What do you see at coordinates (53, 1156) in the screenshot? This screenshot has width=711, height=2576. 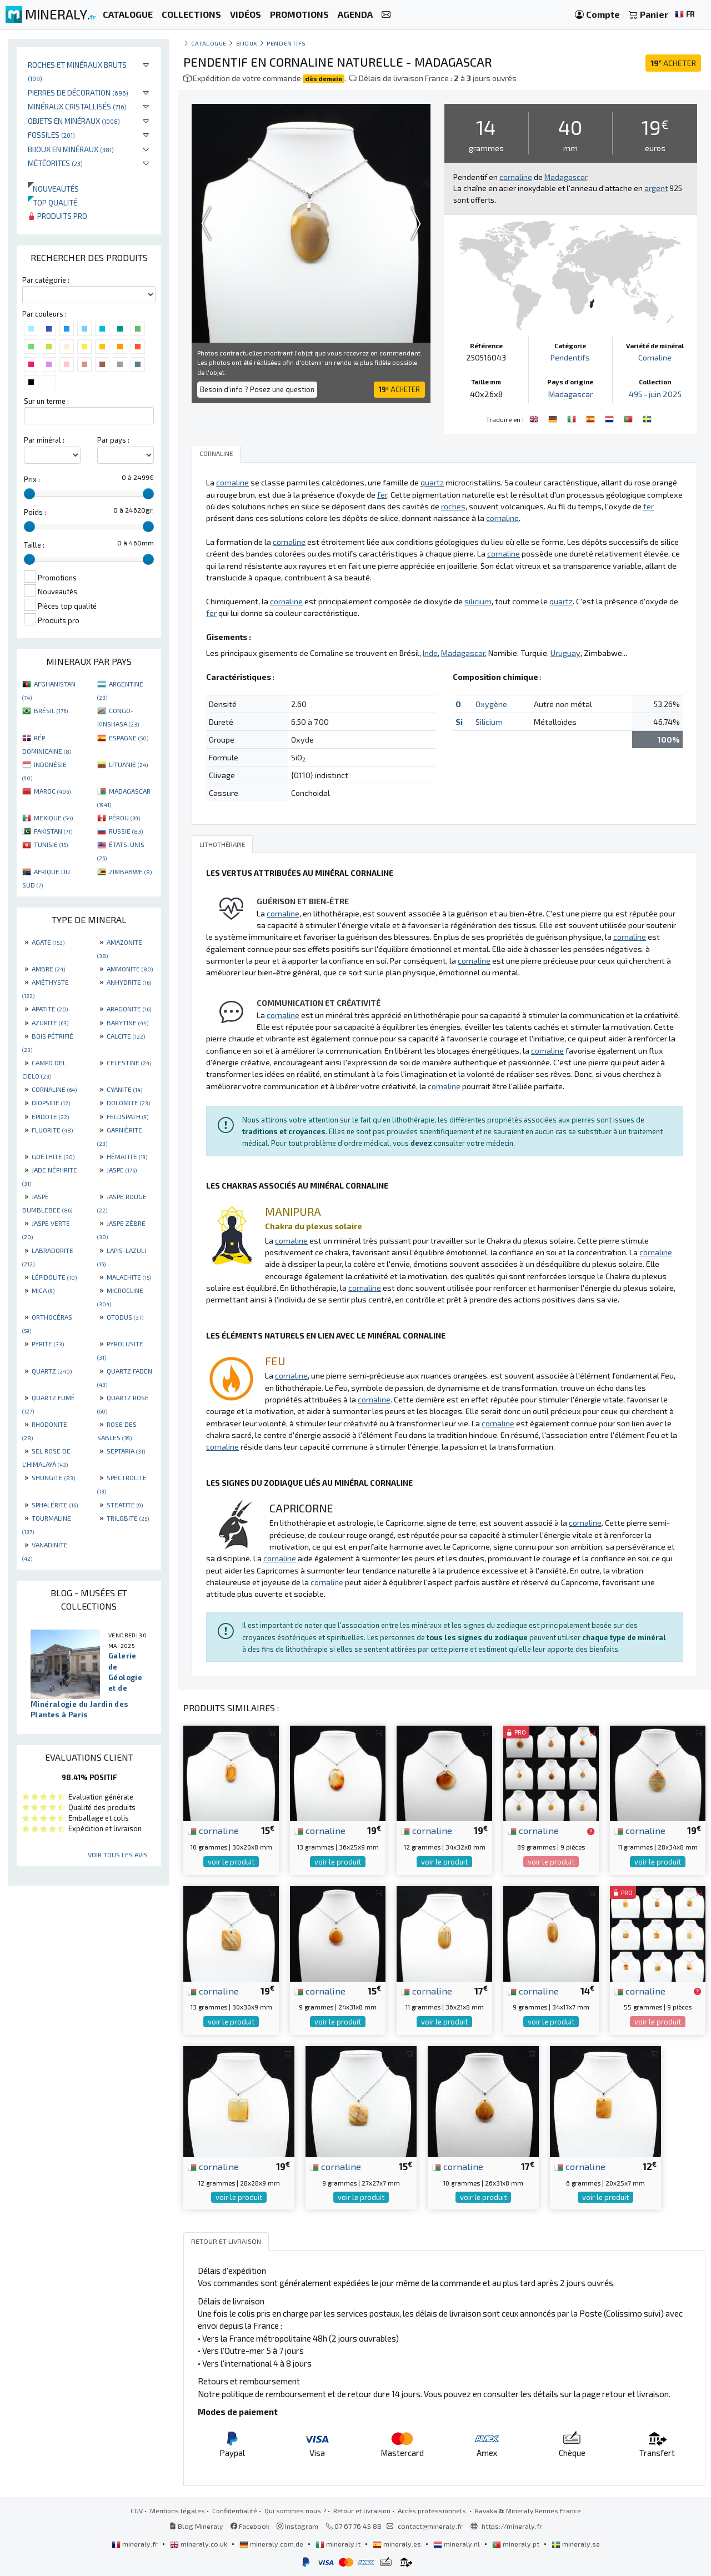 I see `GOETHITE` at bounding box center [53, 1156].